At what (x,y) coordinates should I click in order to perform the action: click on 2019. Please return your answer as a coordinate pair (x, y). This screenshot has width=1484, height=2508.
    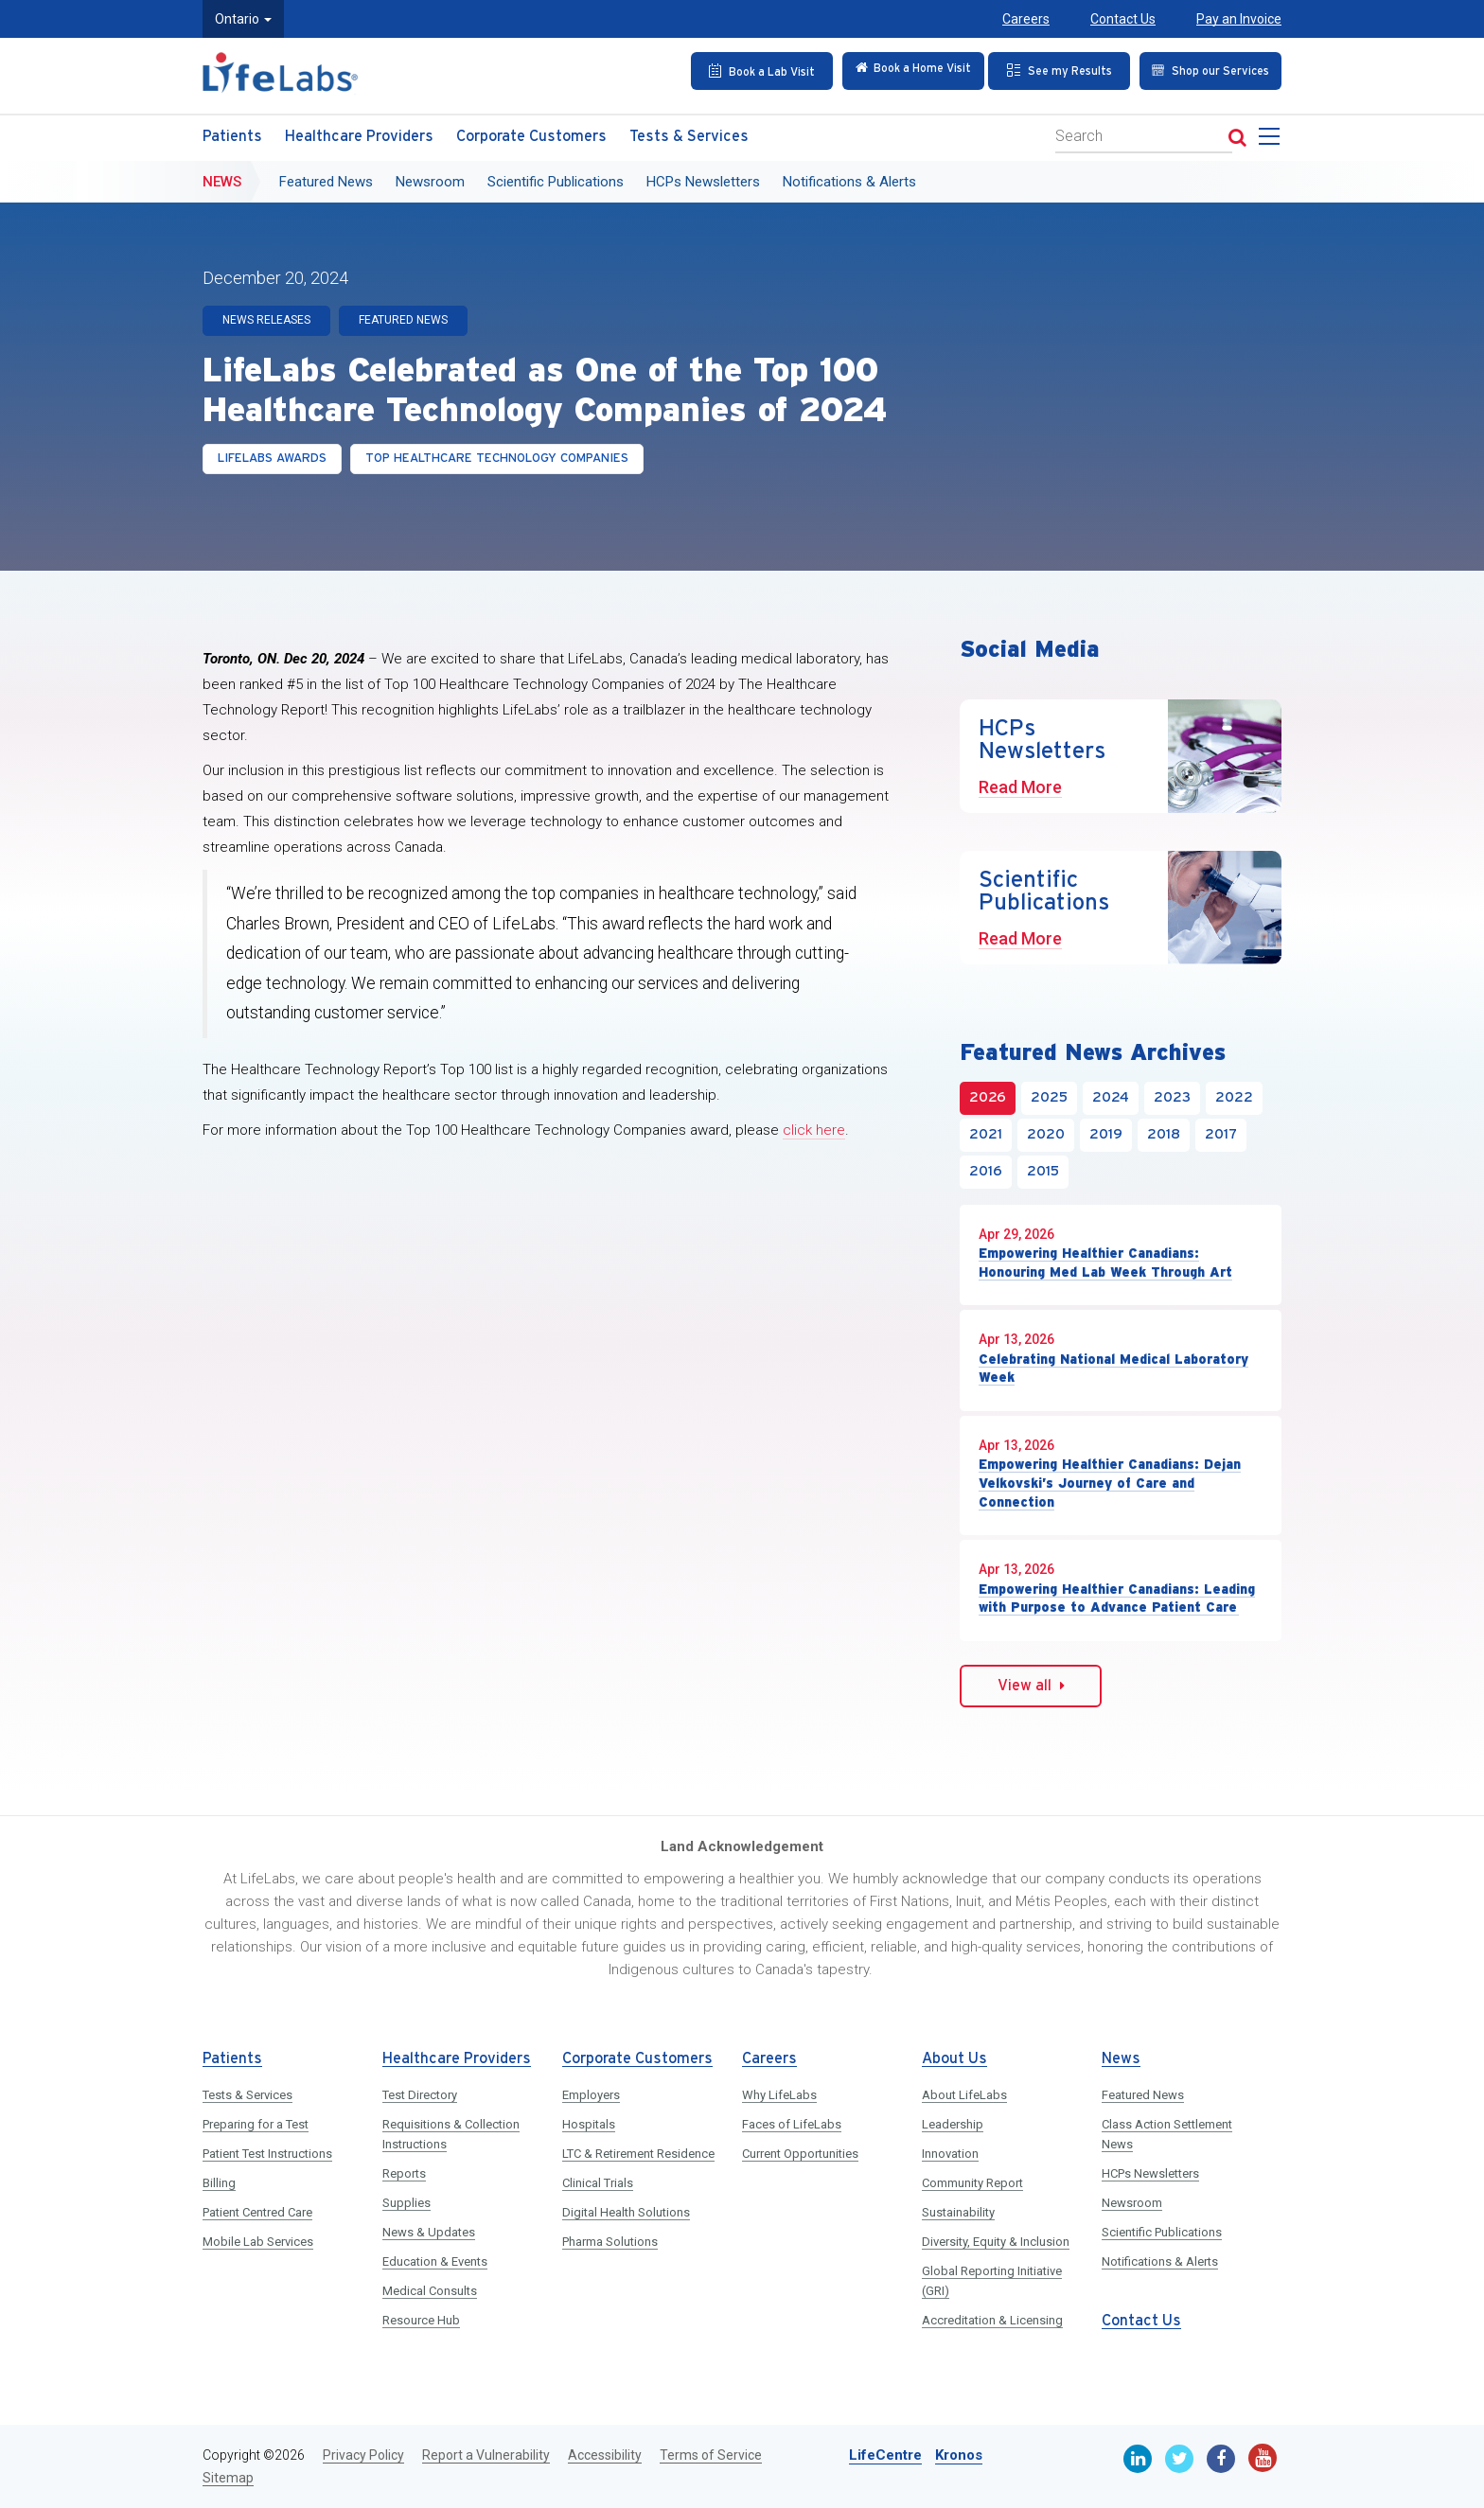
    Looking at the image, I should click on (1105, 1134).